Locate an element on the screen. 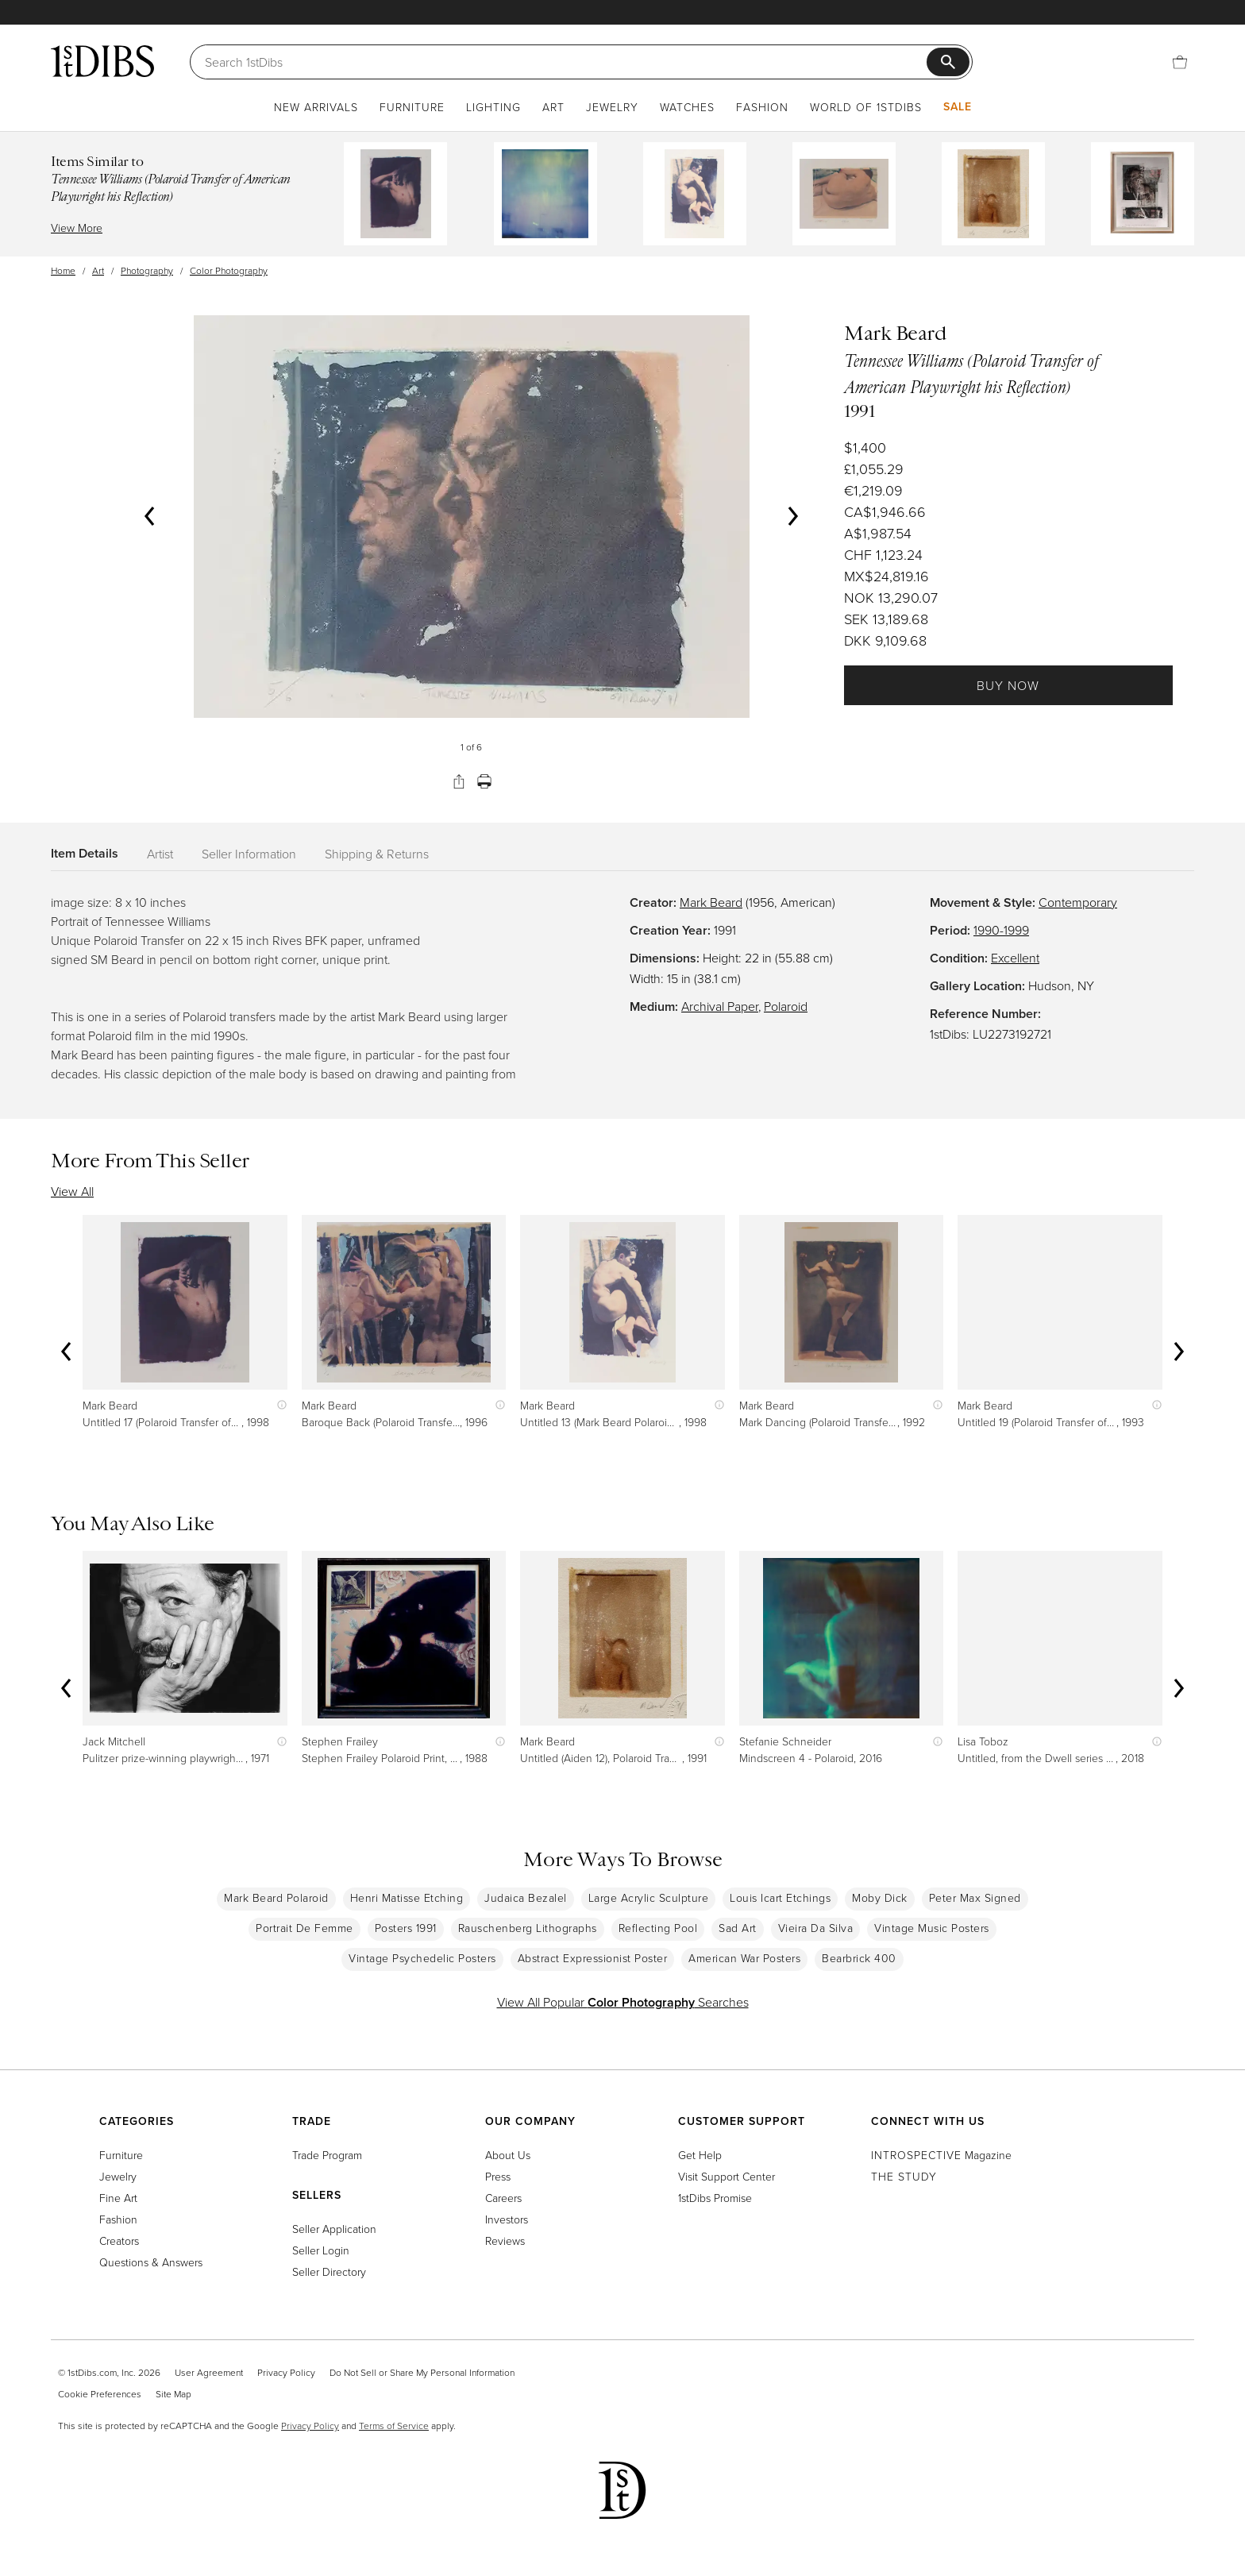 The image size is (1245, 2576). User Agreement is located at coordinates (209, 2372).